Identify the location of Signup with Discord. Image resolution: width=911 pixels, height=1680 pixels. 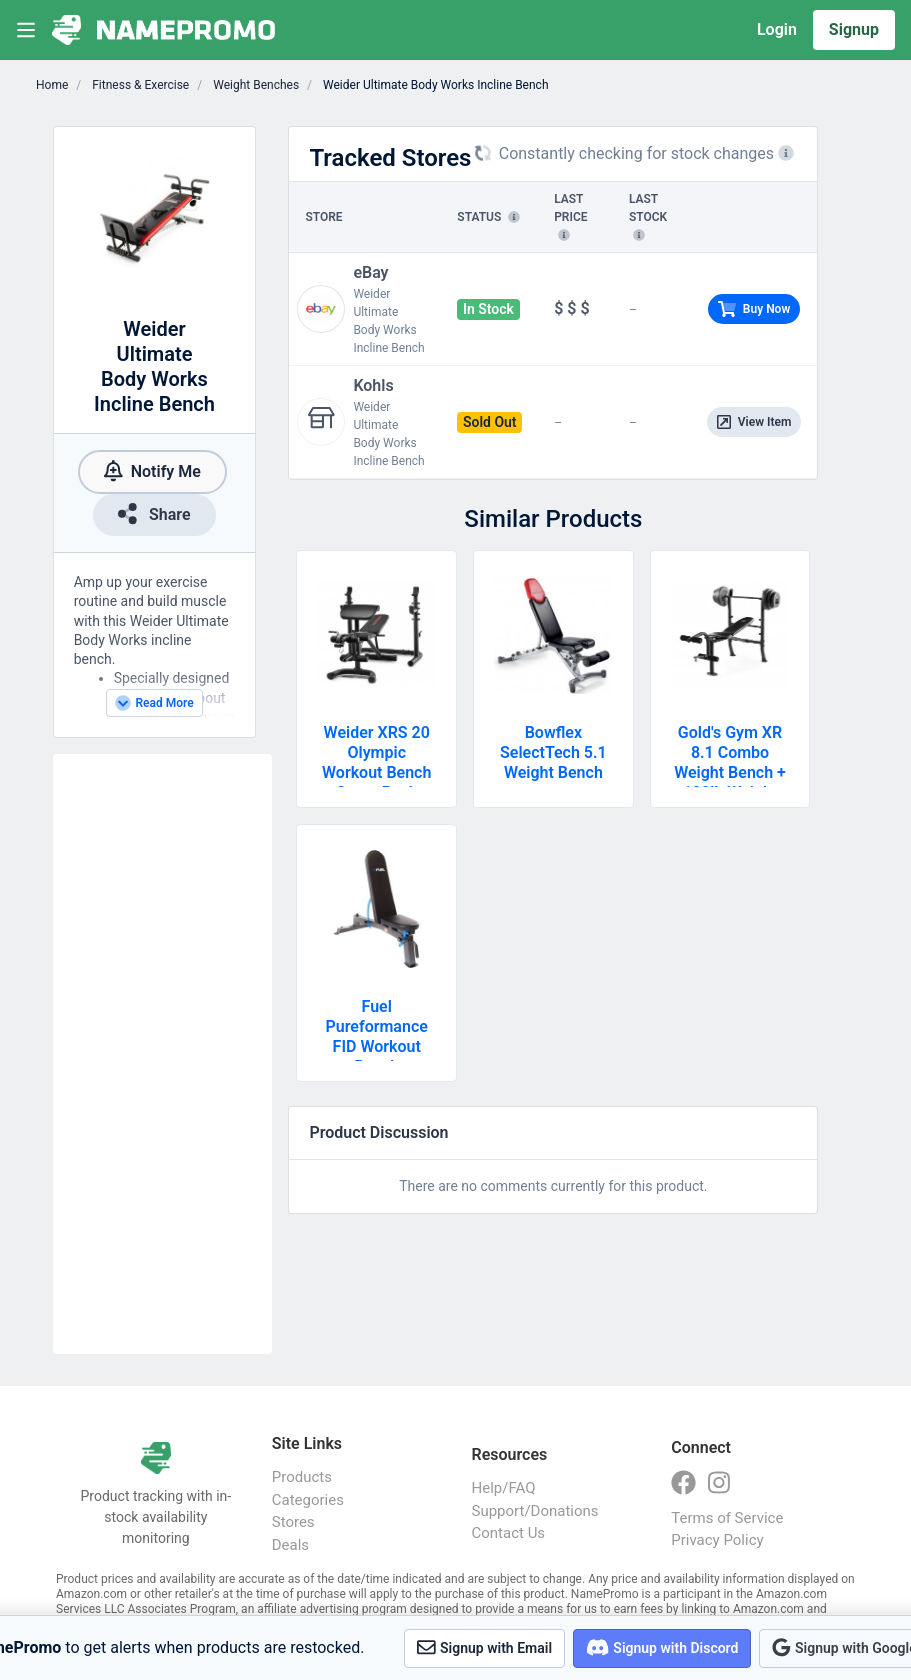
(662, 1647).